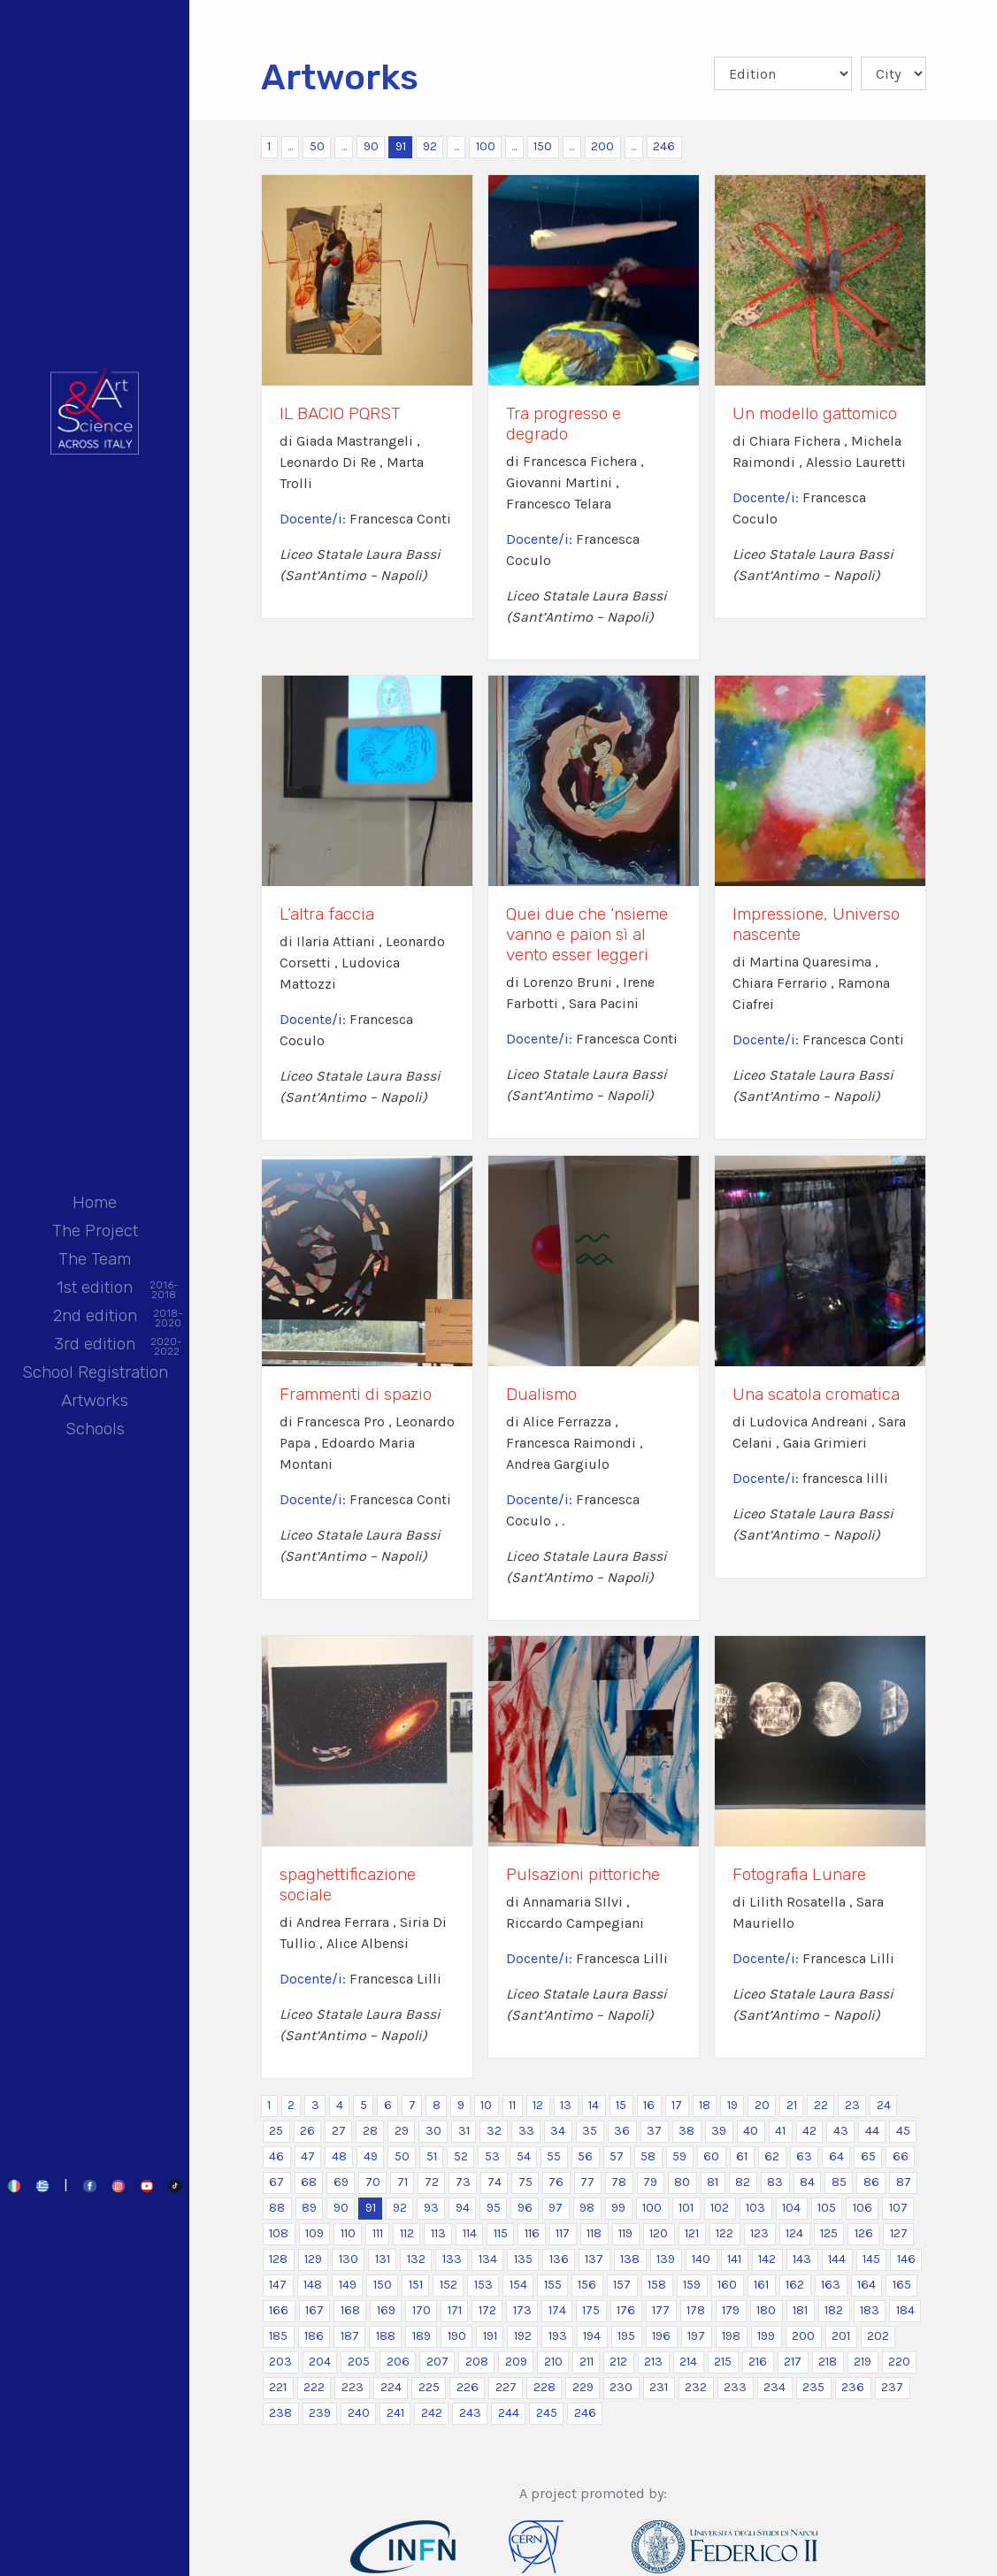  I want to click on 211, so click(586, 2361).